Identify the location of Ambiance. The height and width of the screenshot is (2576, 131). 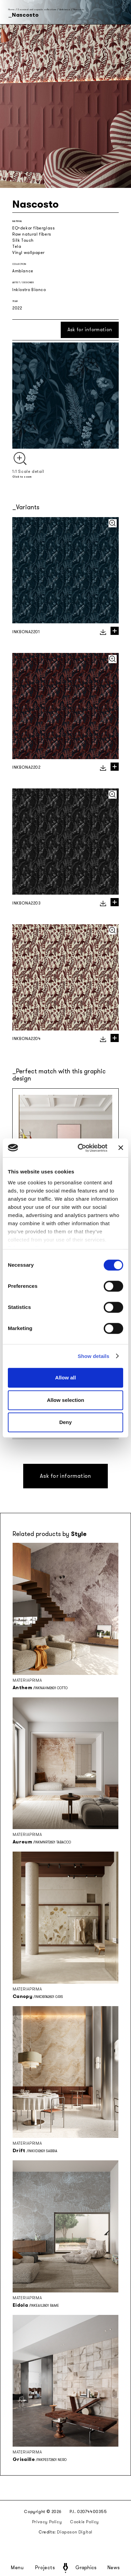
(65, 9).